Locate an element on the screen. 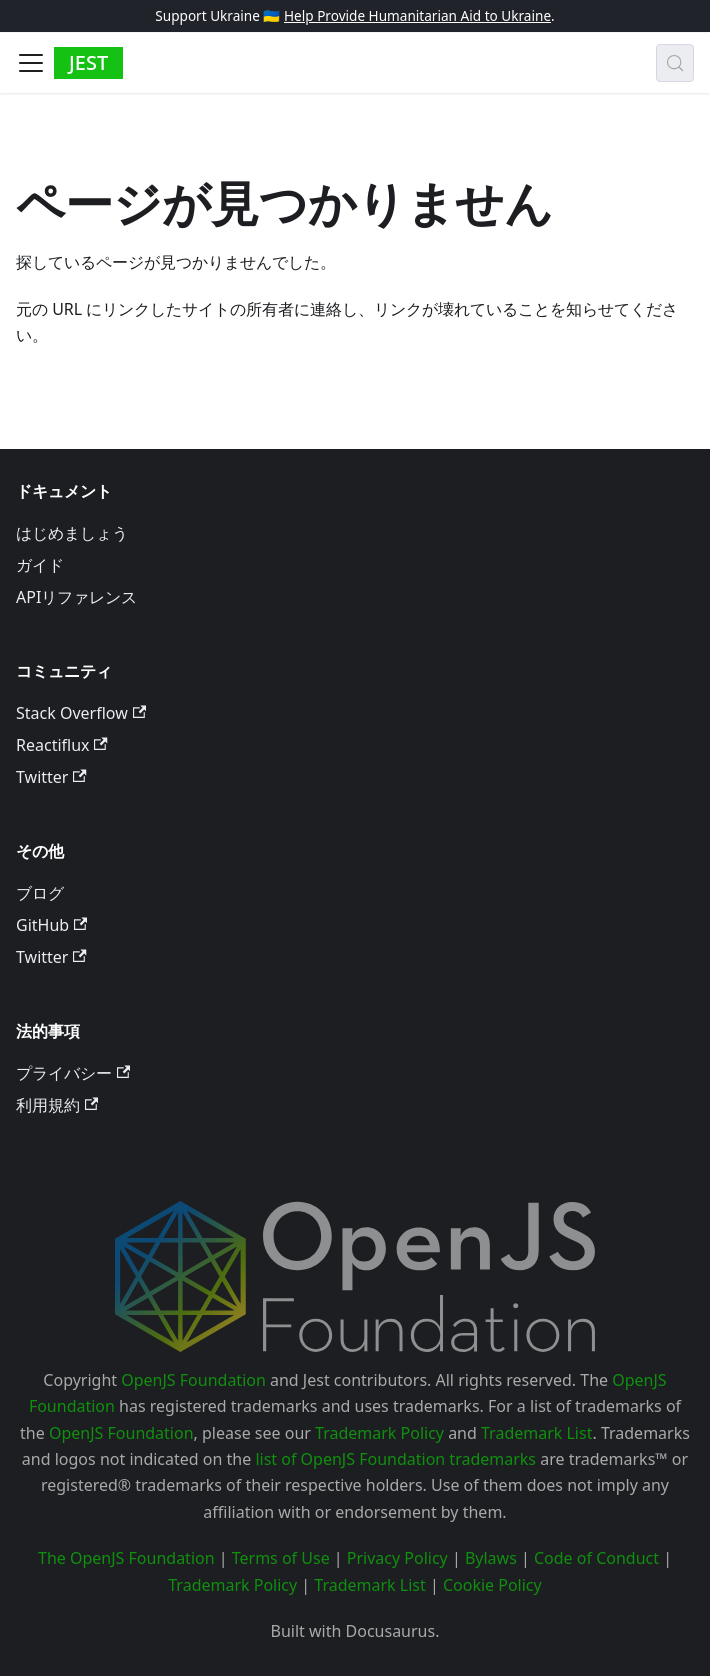 The image size is (710, 1676). Code of Conduct is located at coordinates (596, 1558).